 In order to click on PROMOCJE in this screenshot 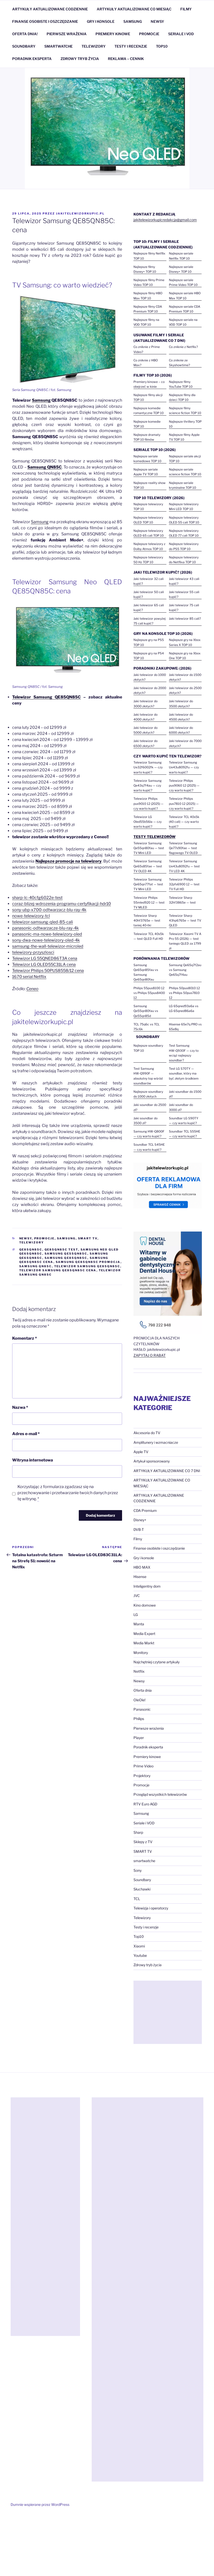, I will do `click(149, 83)`.